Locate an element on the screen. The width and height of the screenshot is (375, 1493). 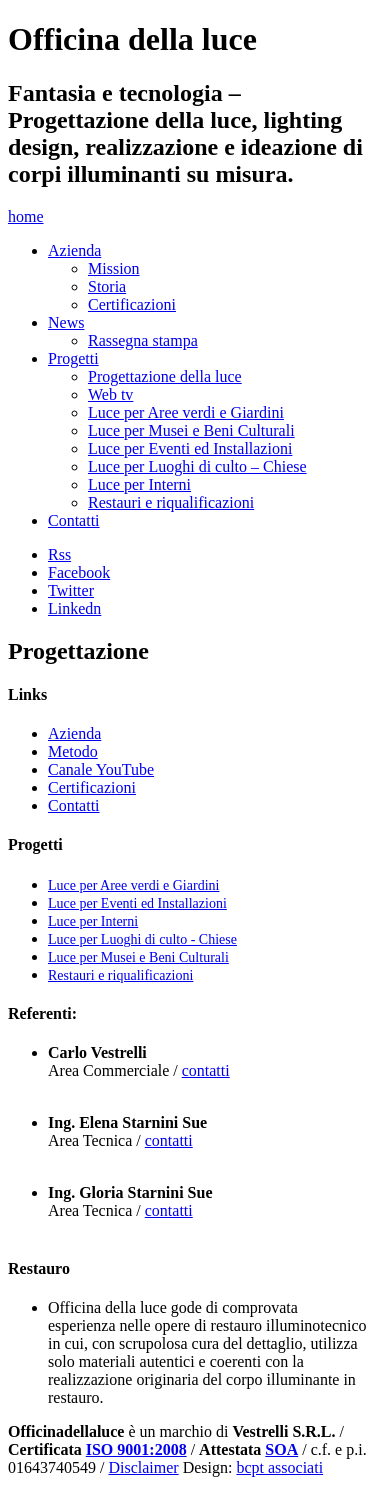
Luce per Luoghi di culto – Chiese is located at coordinates (197, 466).